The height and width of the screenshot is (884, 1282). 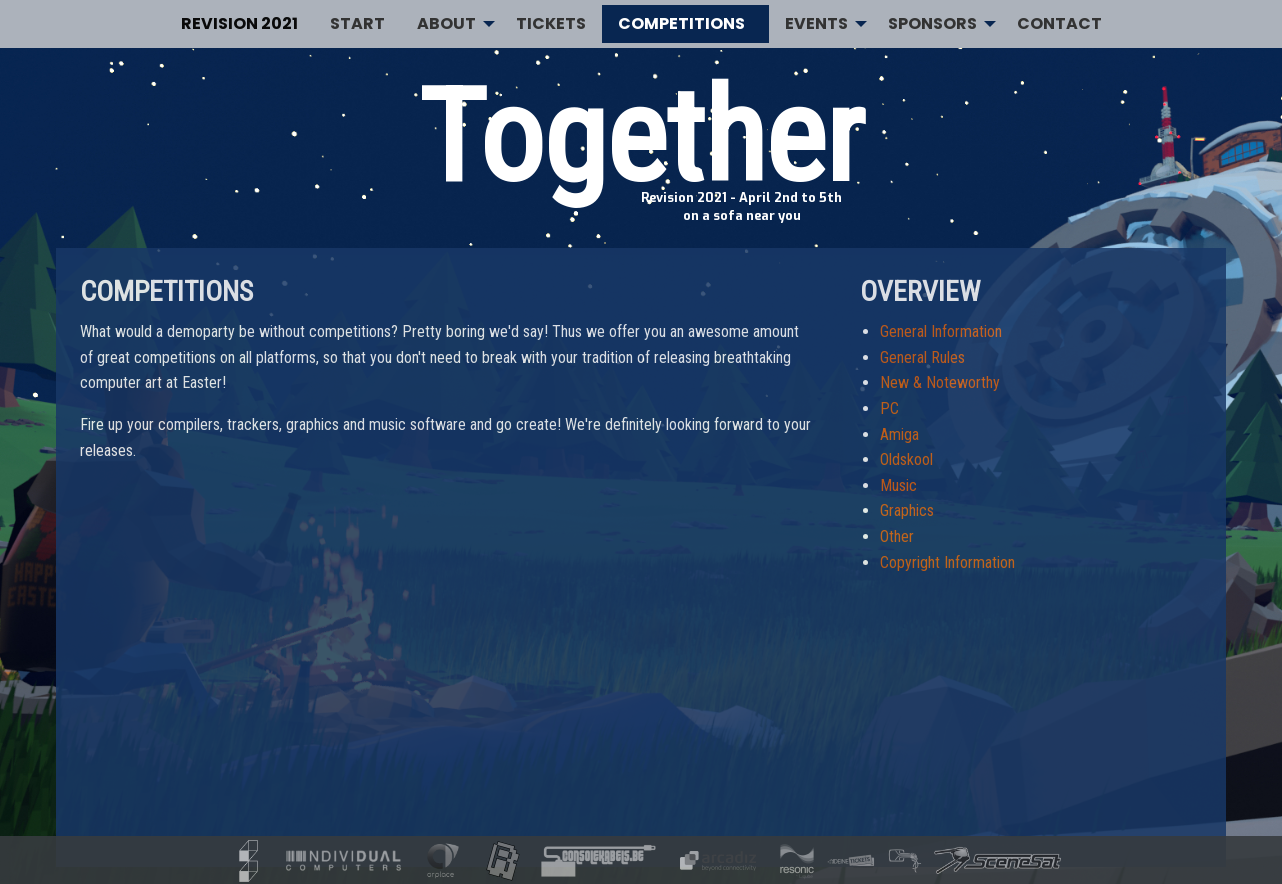 I want to click on Start [menuitem], so click(x=357, y=23).